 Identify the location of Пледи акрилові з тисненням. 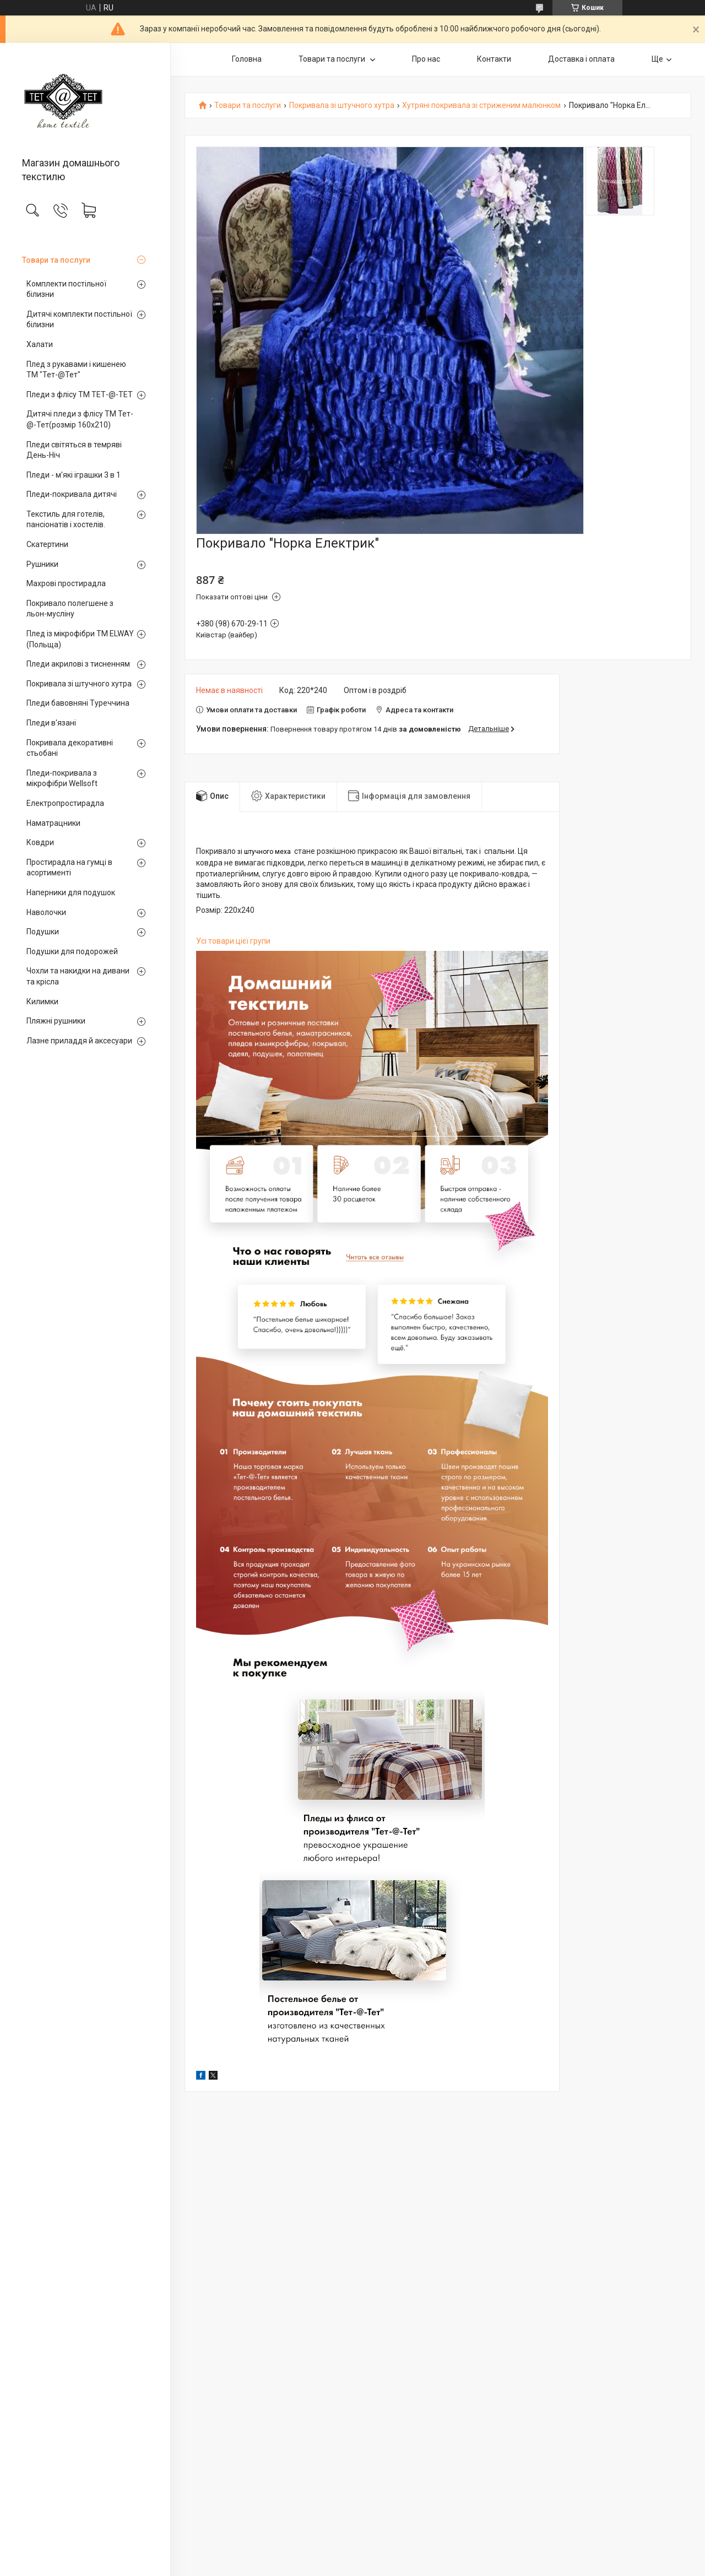
(78, 663).